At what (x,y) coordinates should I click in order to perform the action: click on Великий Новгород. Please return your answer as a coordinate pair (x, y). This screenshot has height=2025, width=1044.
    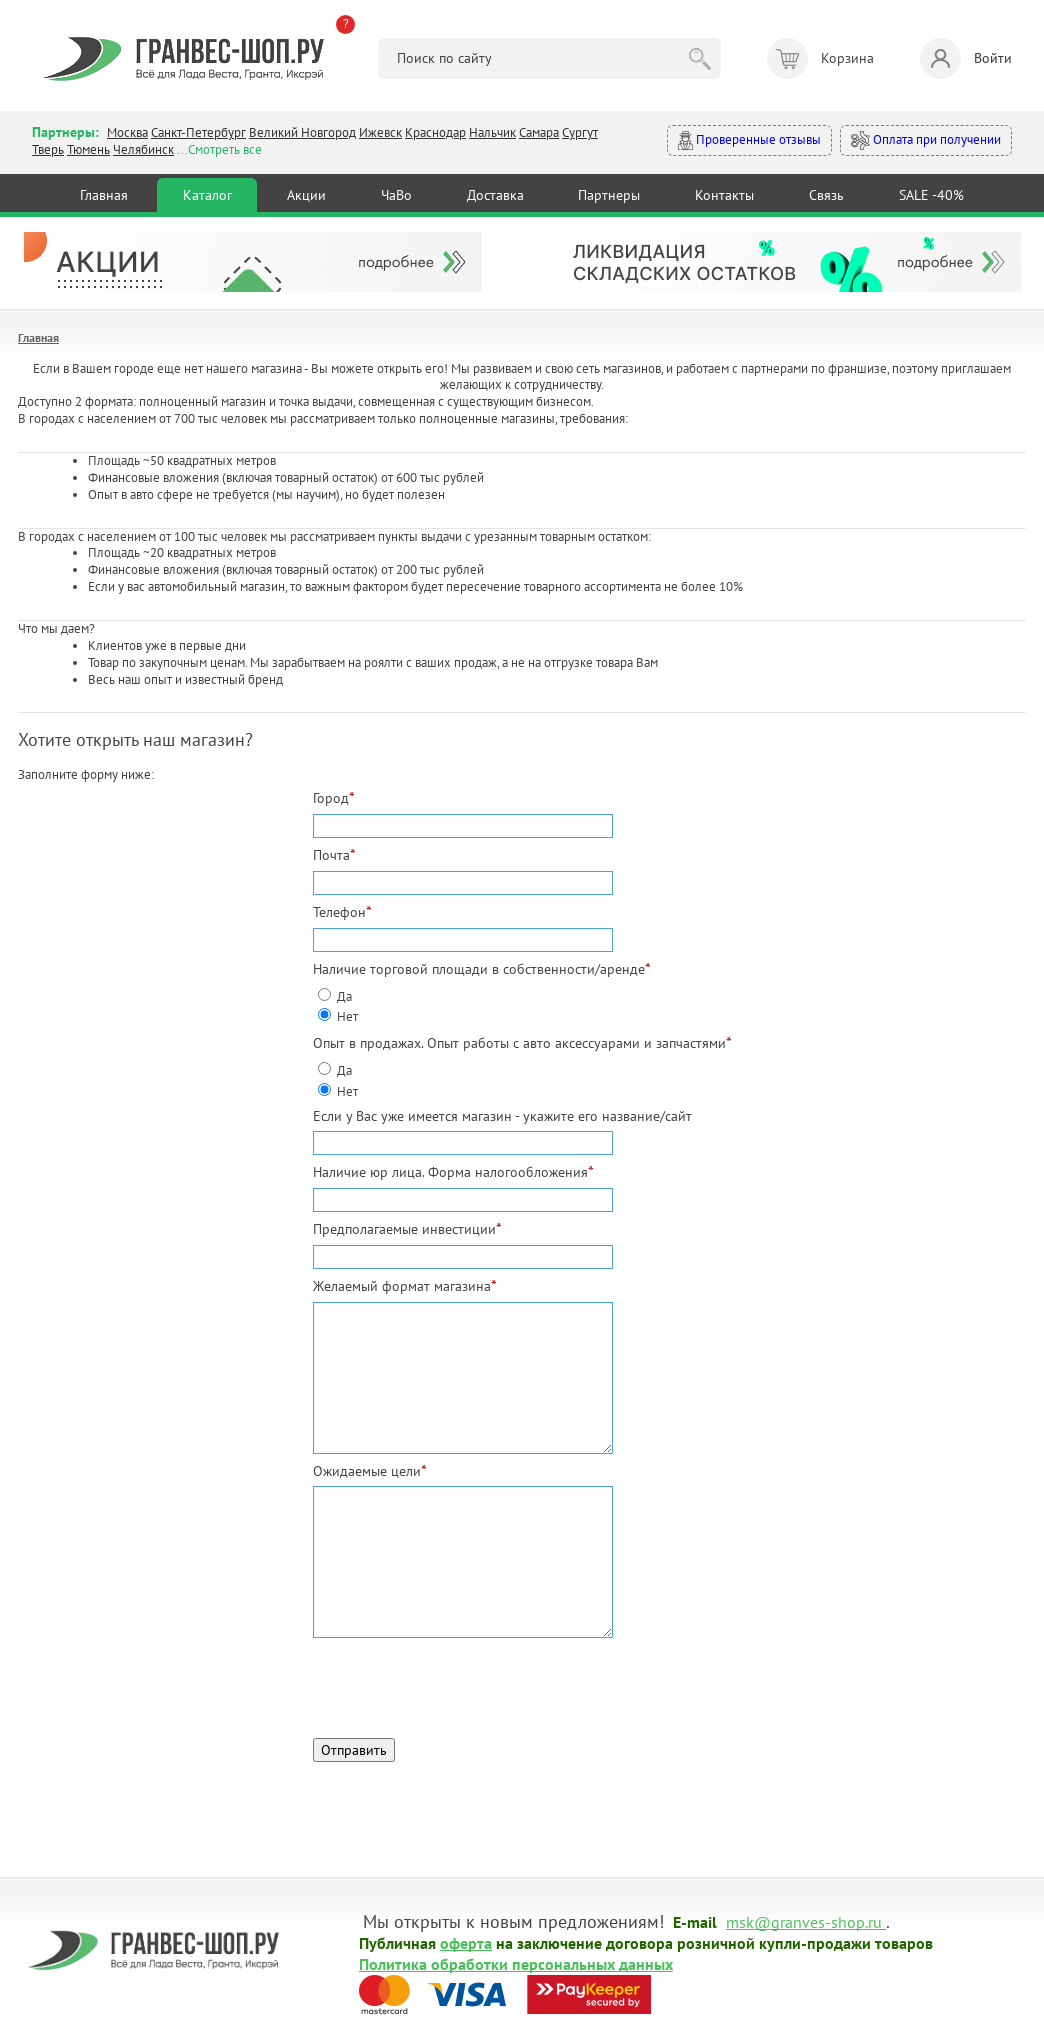
    Looking at the image, I should click on (302, 132).